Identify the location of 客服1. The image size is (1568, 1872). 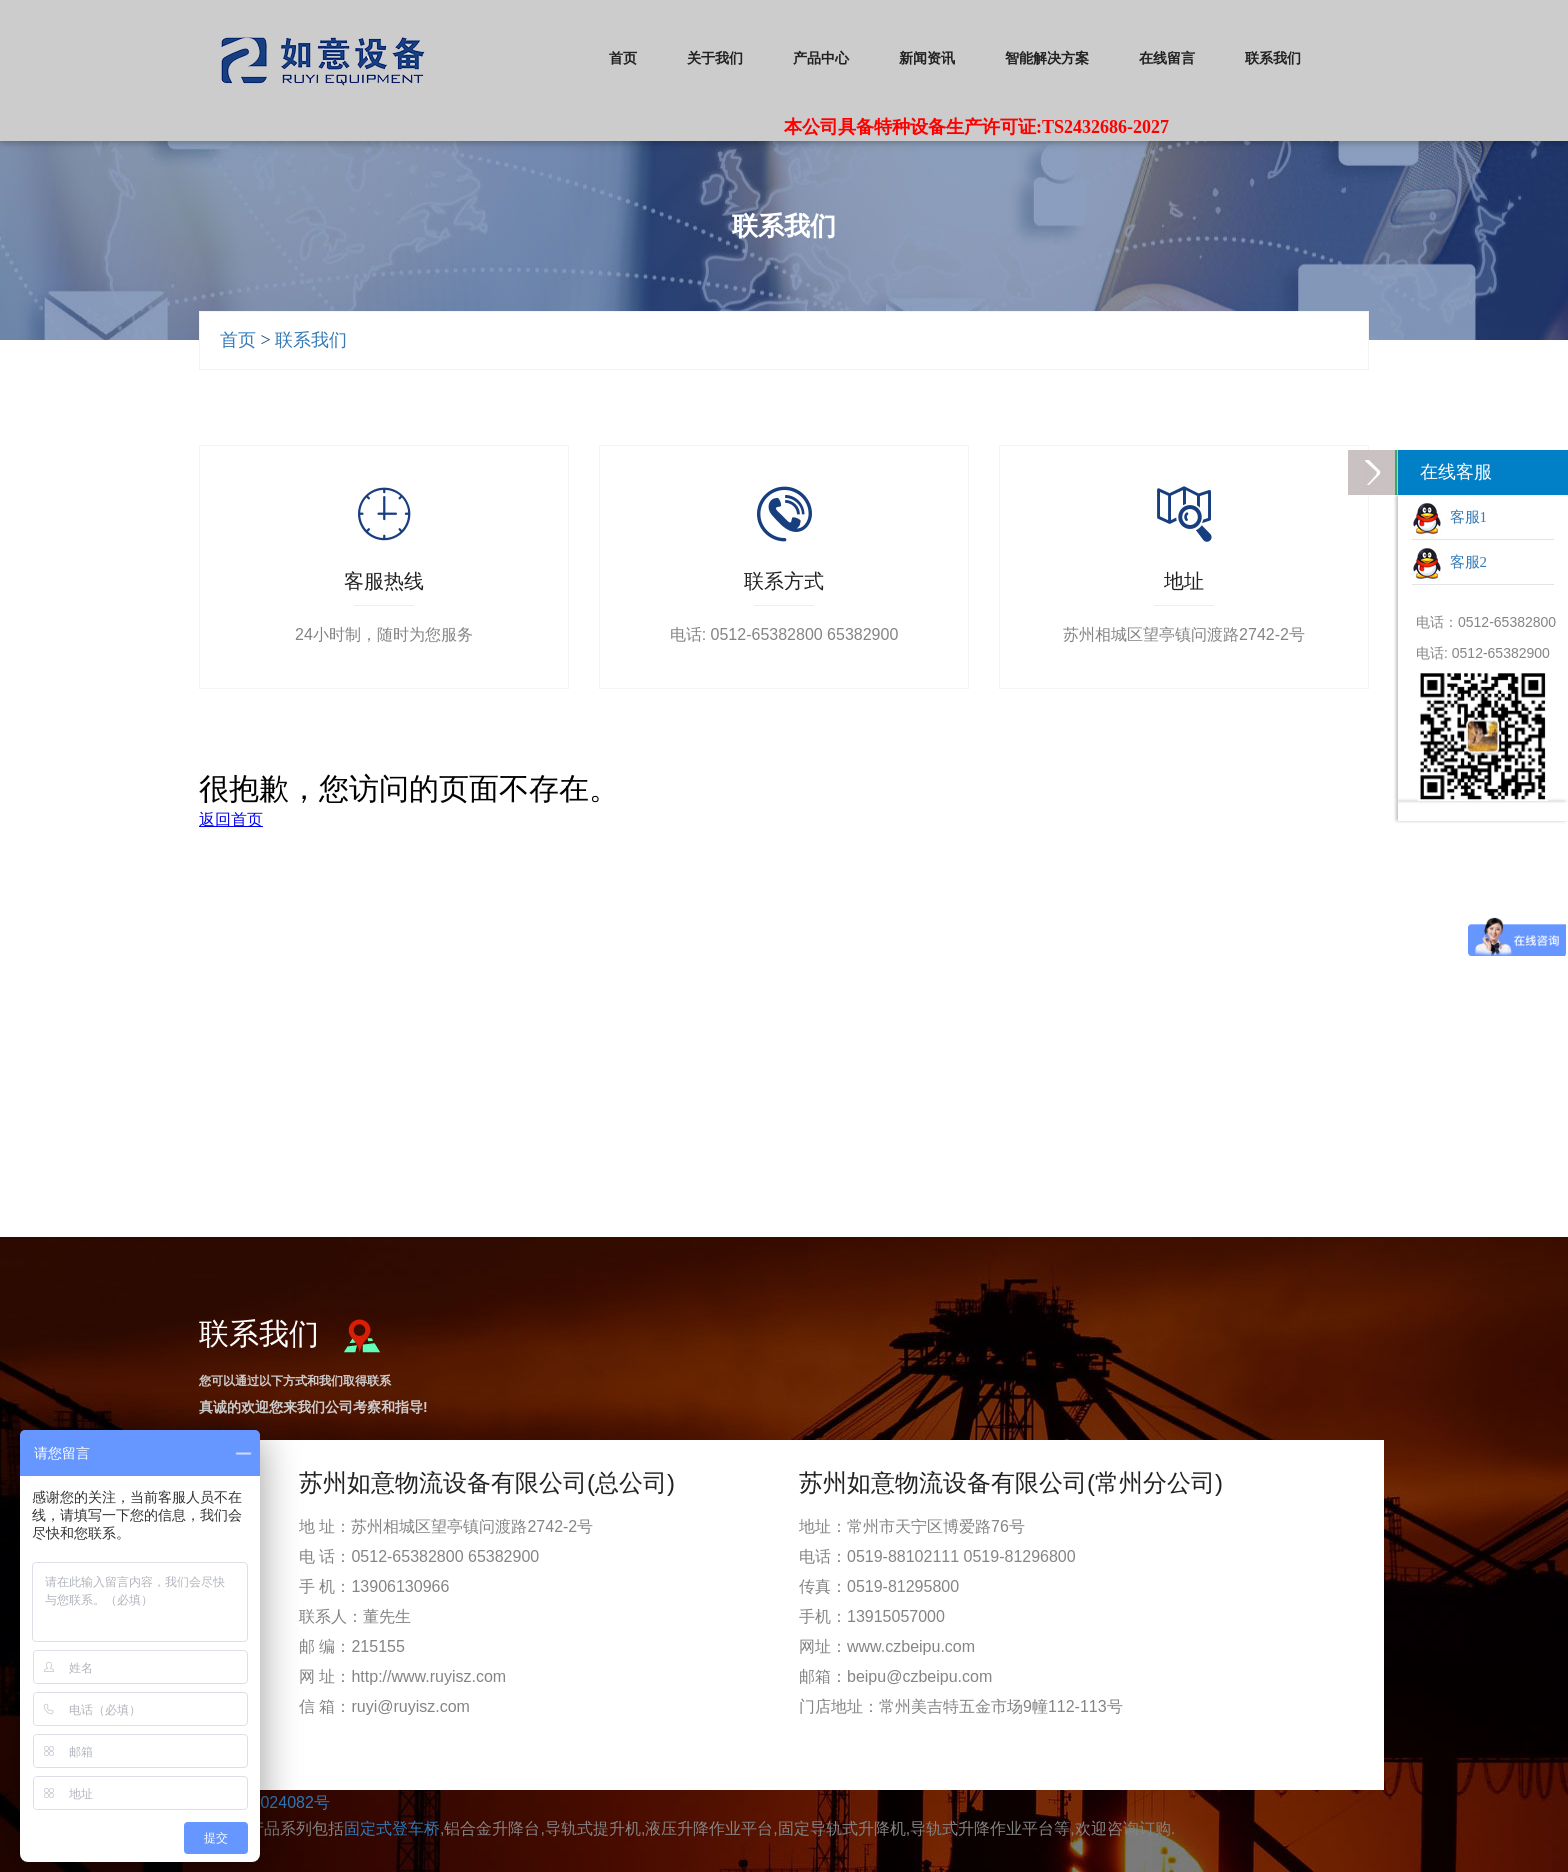
(1449, 519).